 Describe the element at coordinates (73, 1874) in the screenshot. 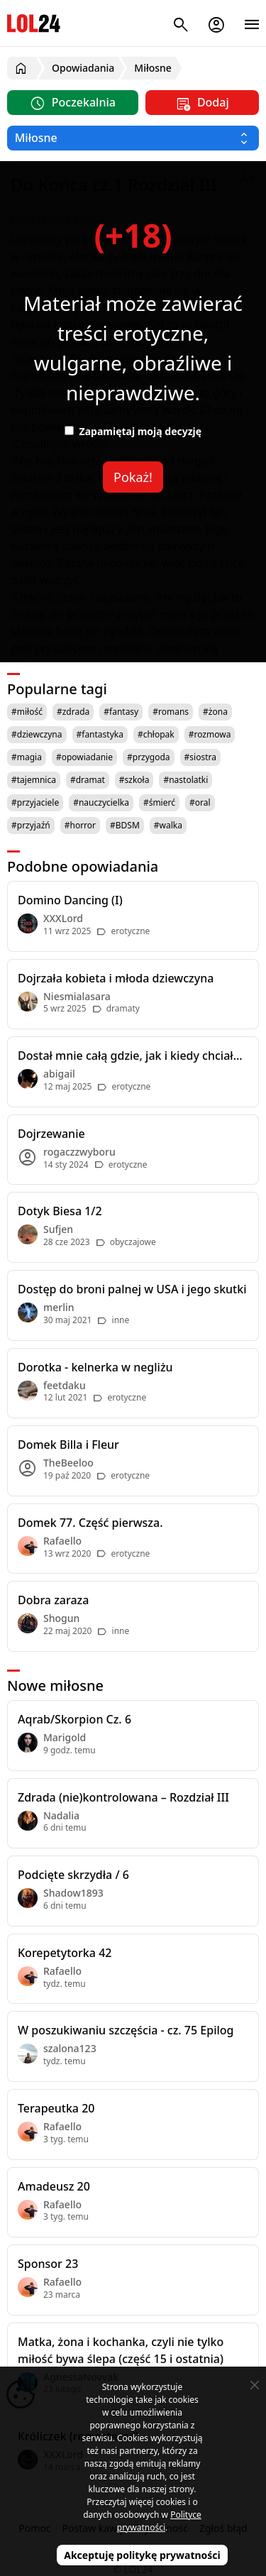

I see `Podcięte skrzydła / 6` at that location.